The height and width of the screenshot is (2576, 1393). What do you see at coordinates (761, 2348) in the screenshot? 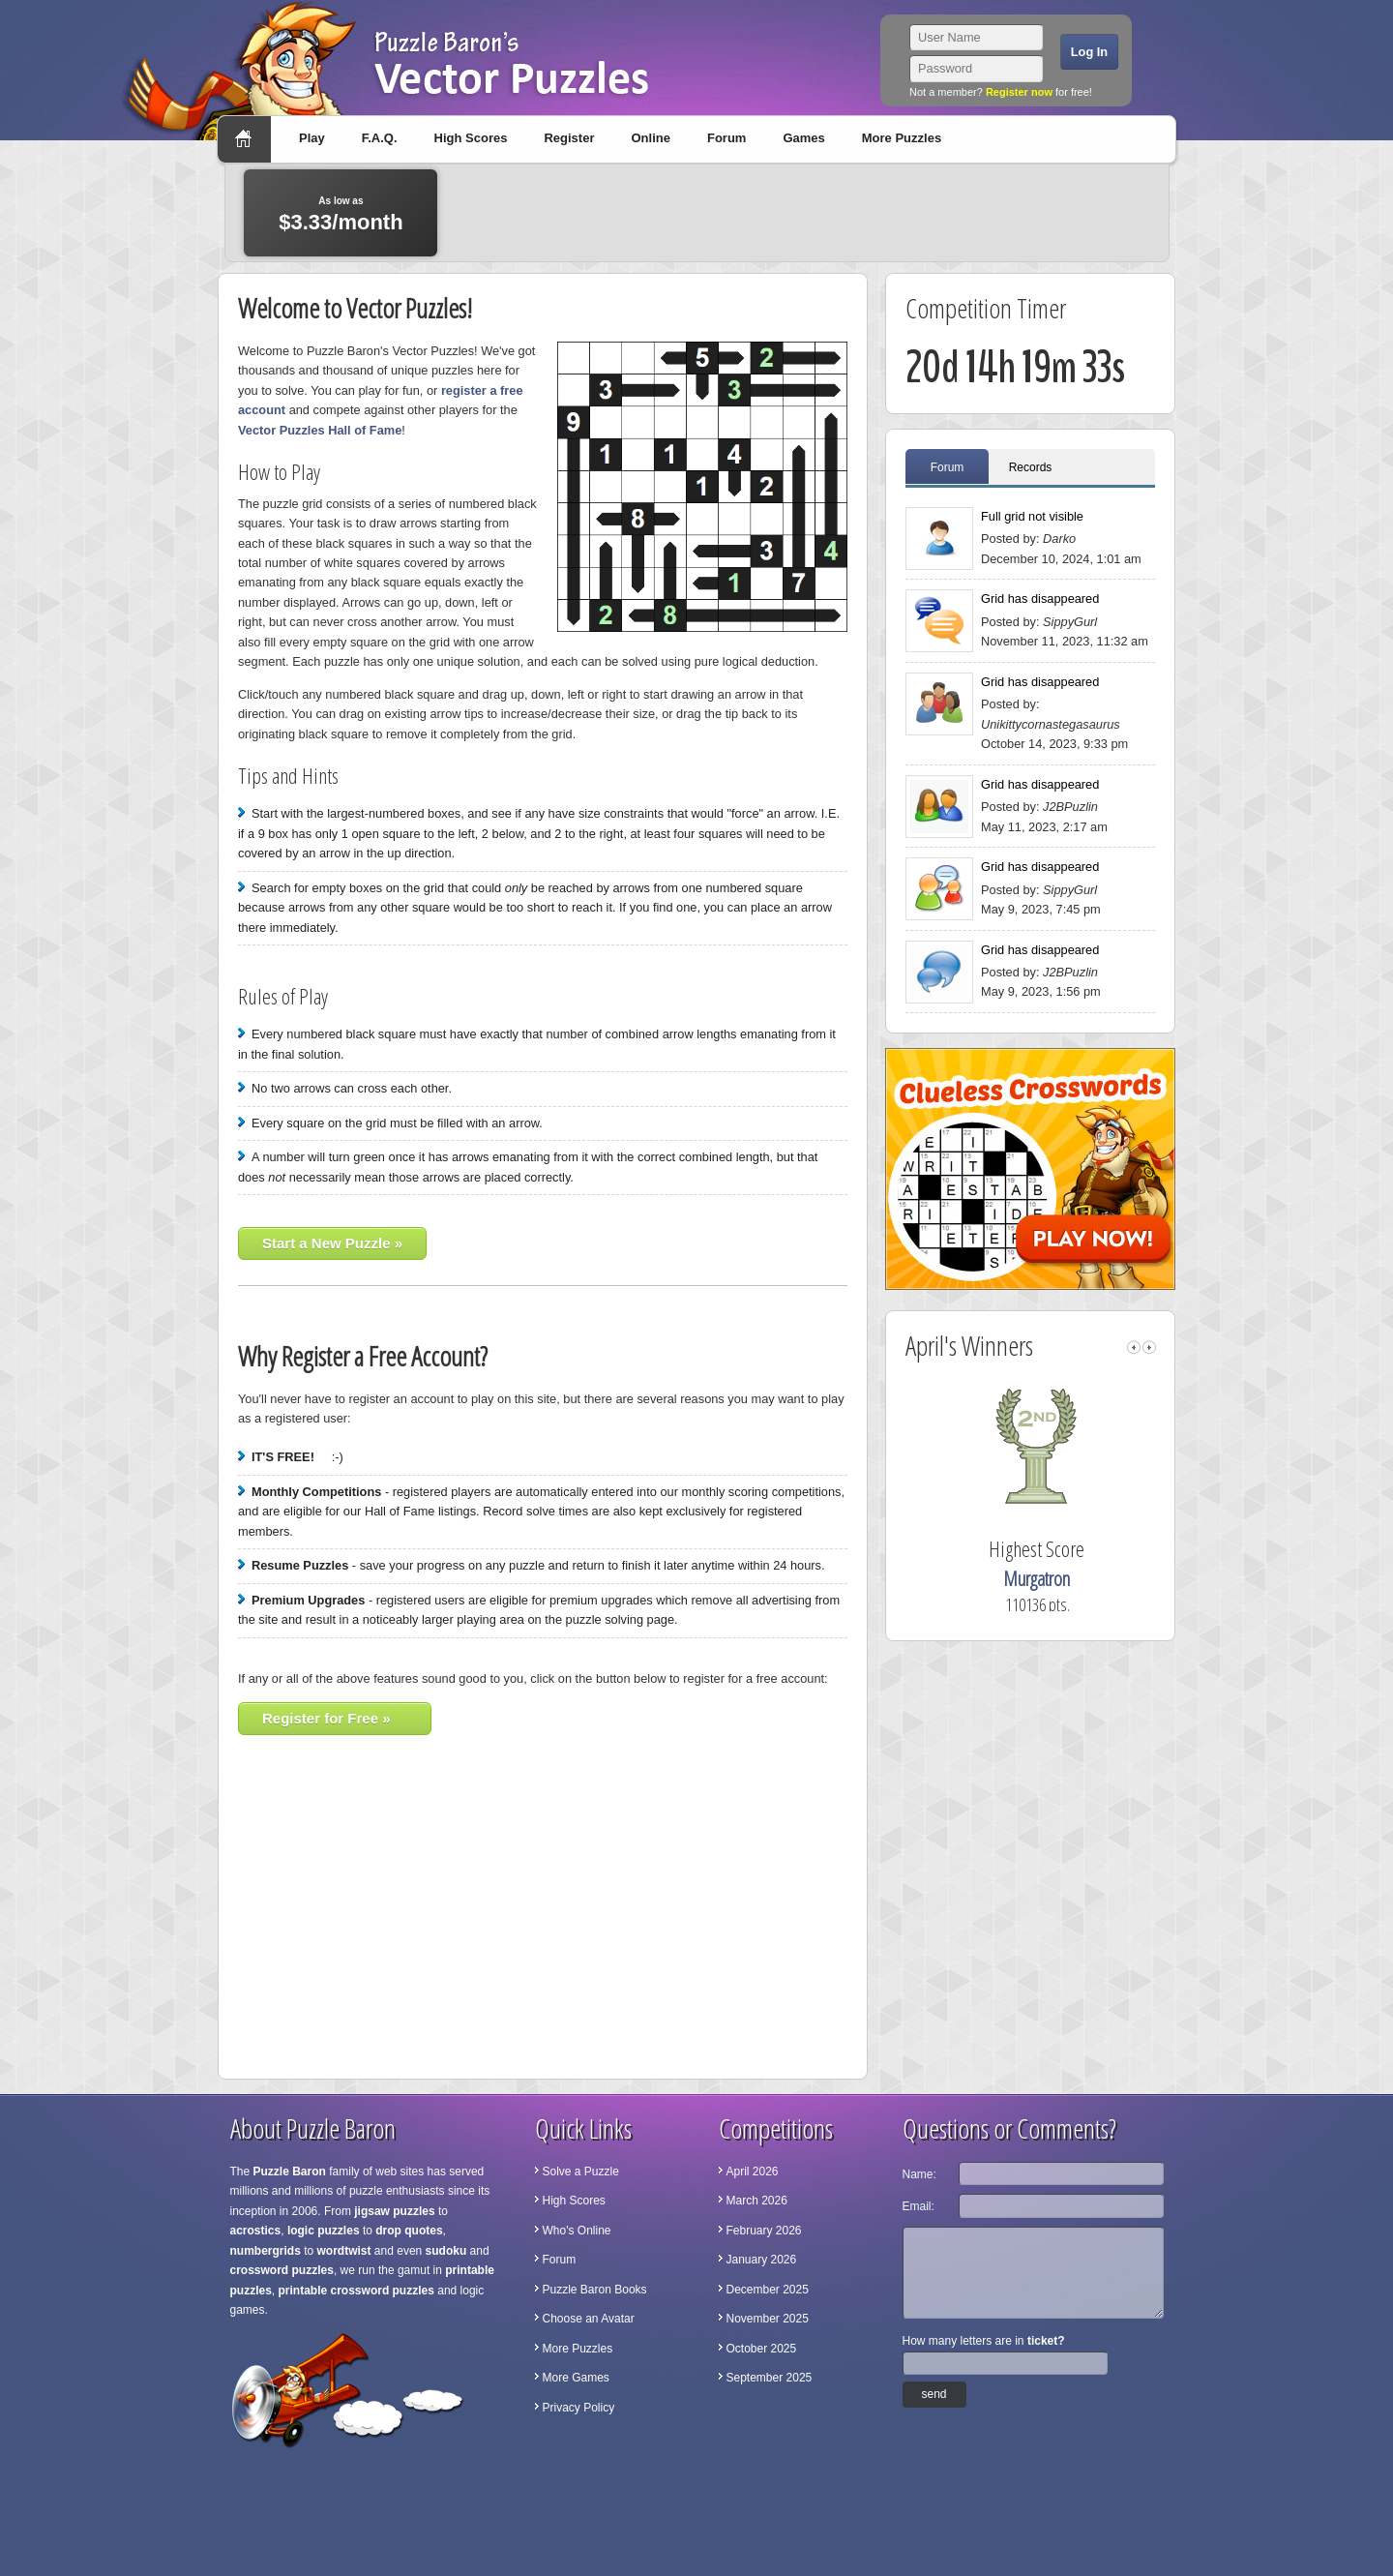
I see `October 2025` at bounding box center [761, 2348].